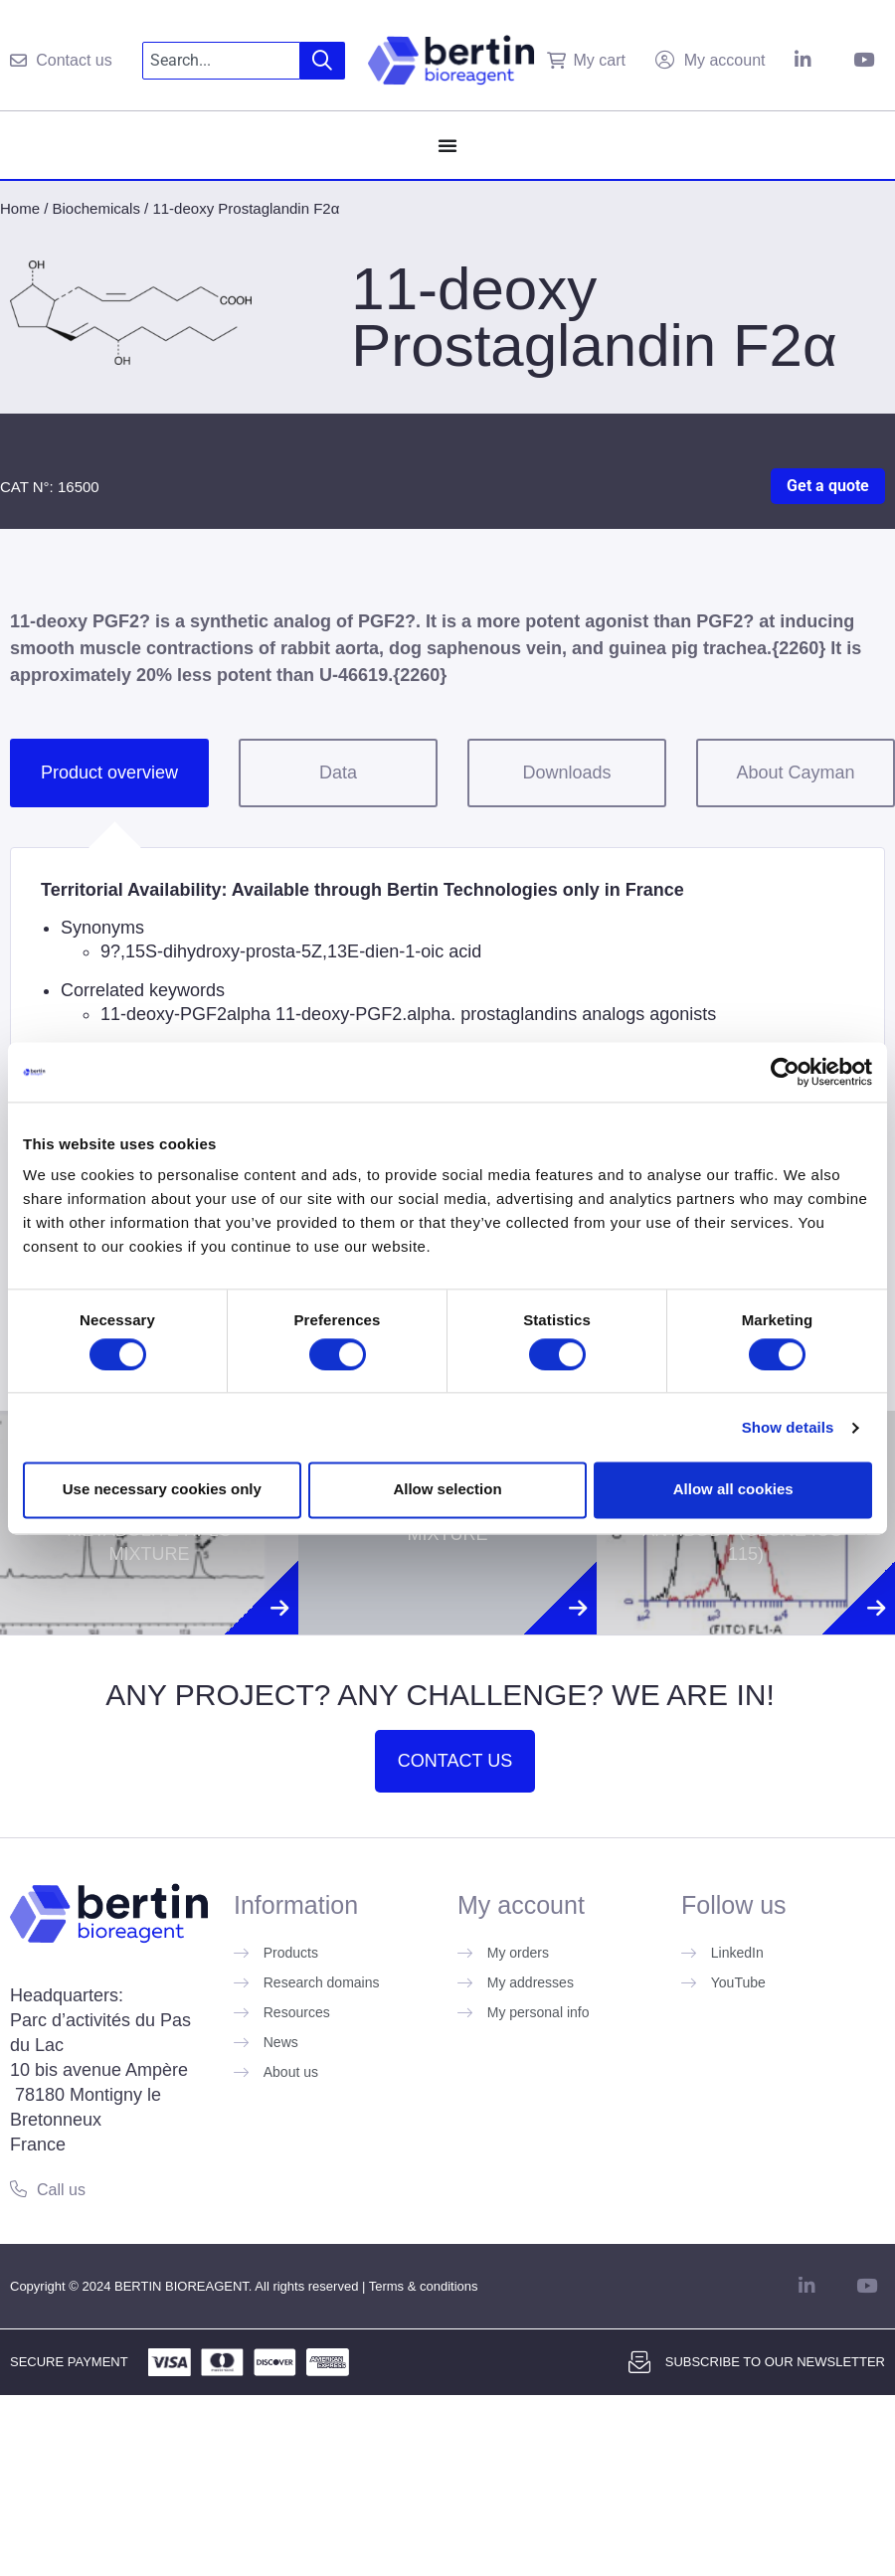 This screenshot has width=895, height=2576. What do you see at coordinates (785, 1072) in the screenshot?
I see `[Cookiebot by Usercentrics - opens in a new window]` at bounding box center [785, 1072].